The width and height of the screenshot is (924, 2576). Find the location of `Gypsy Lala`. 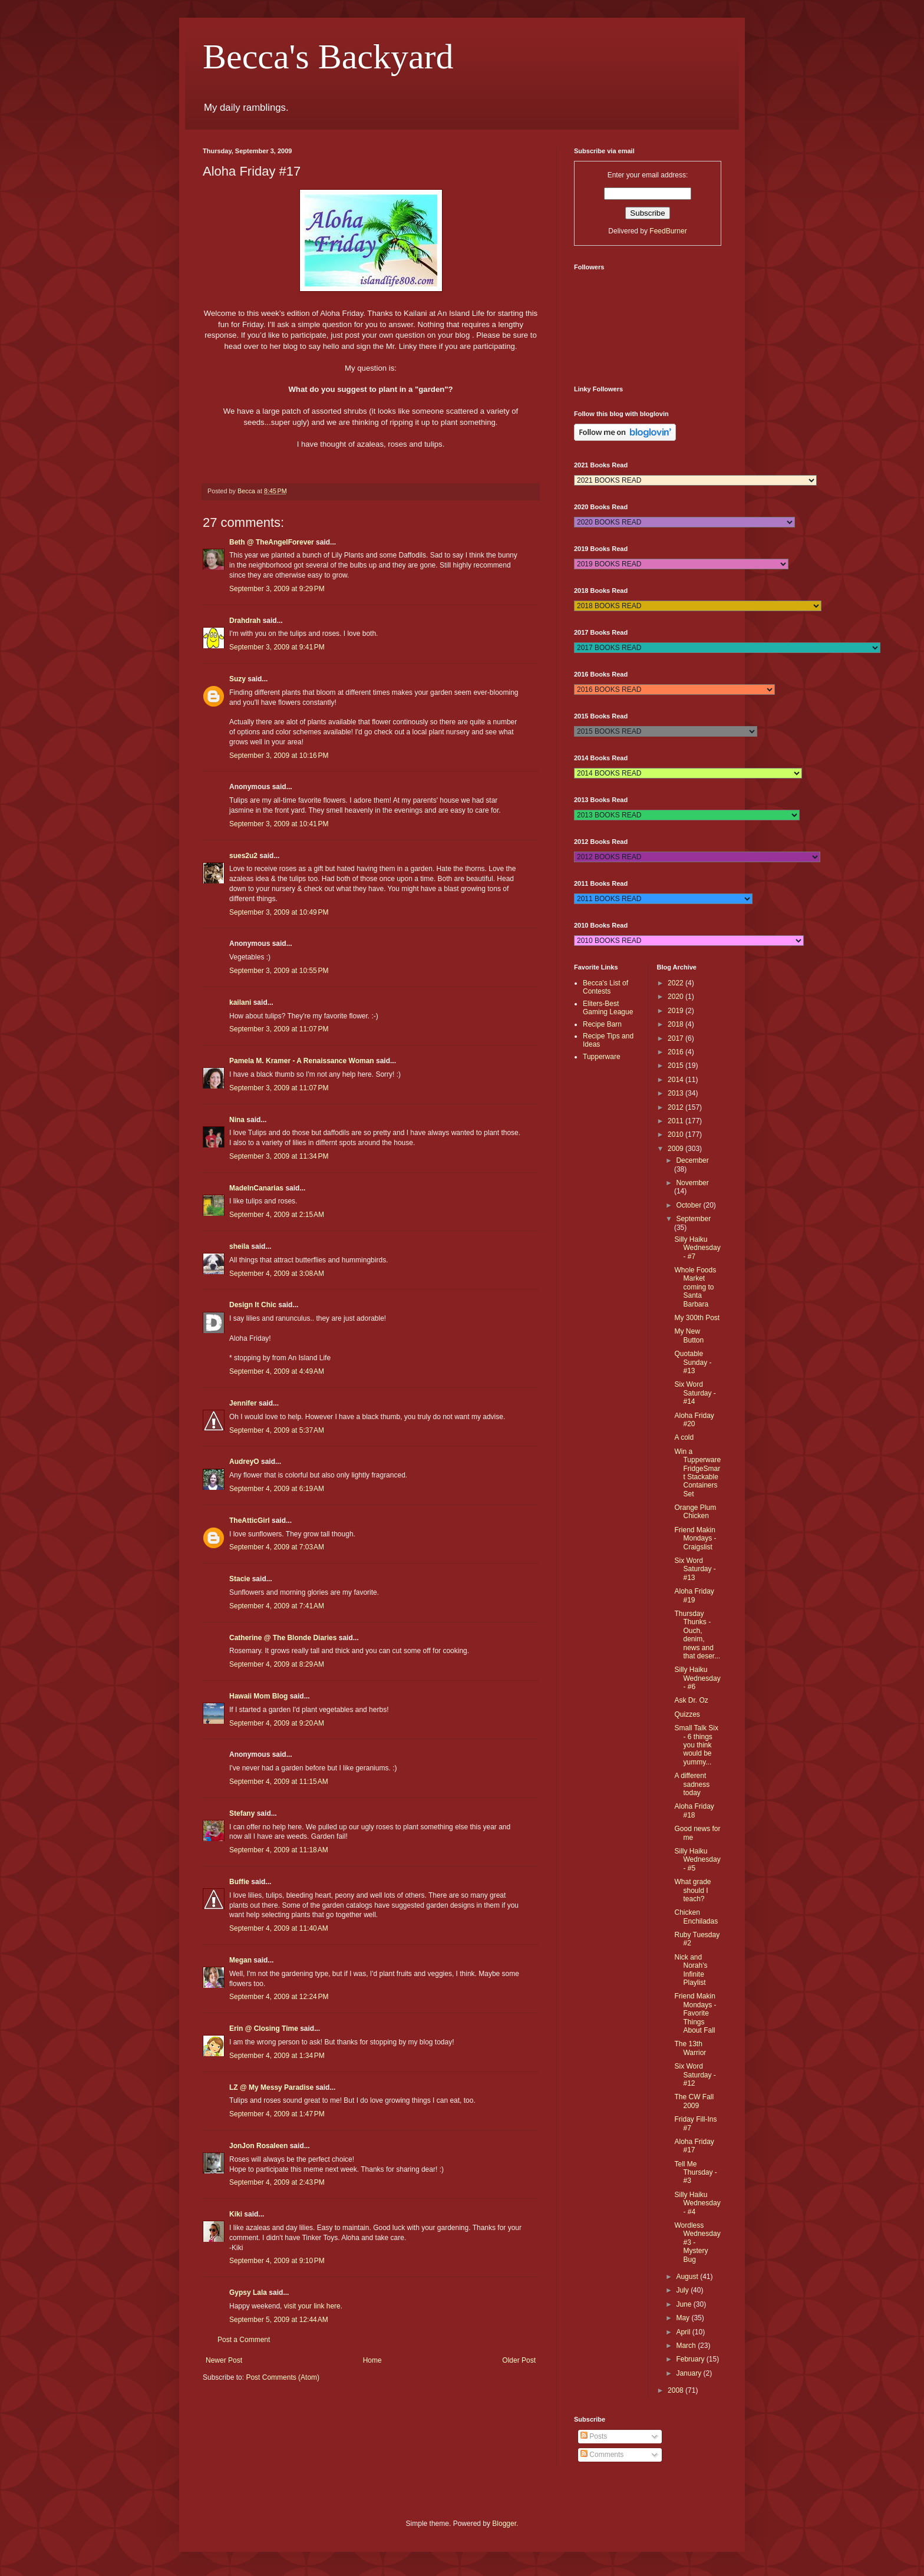

Gypsy Lala is located at coordinates (248, 2292).